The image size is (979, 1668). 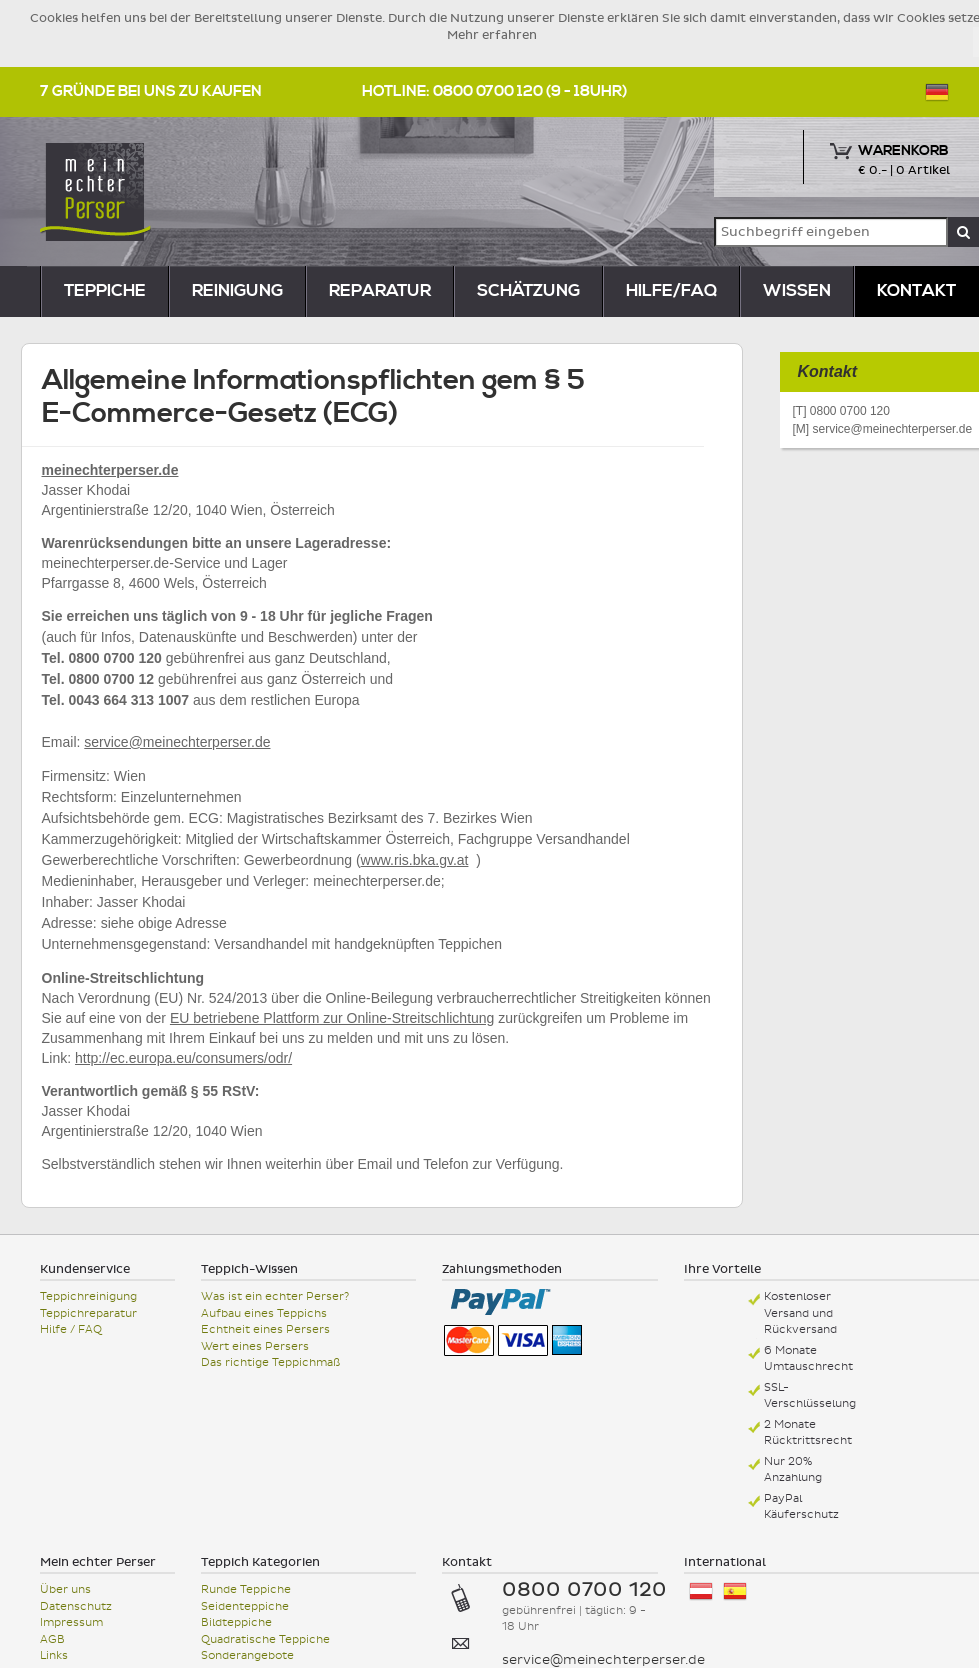 I want to click on Impressum, so click(x=71, y=1622).